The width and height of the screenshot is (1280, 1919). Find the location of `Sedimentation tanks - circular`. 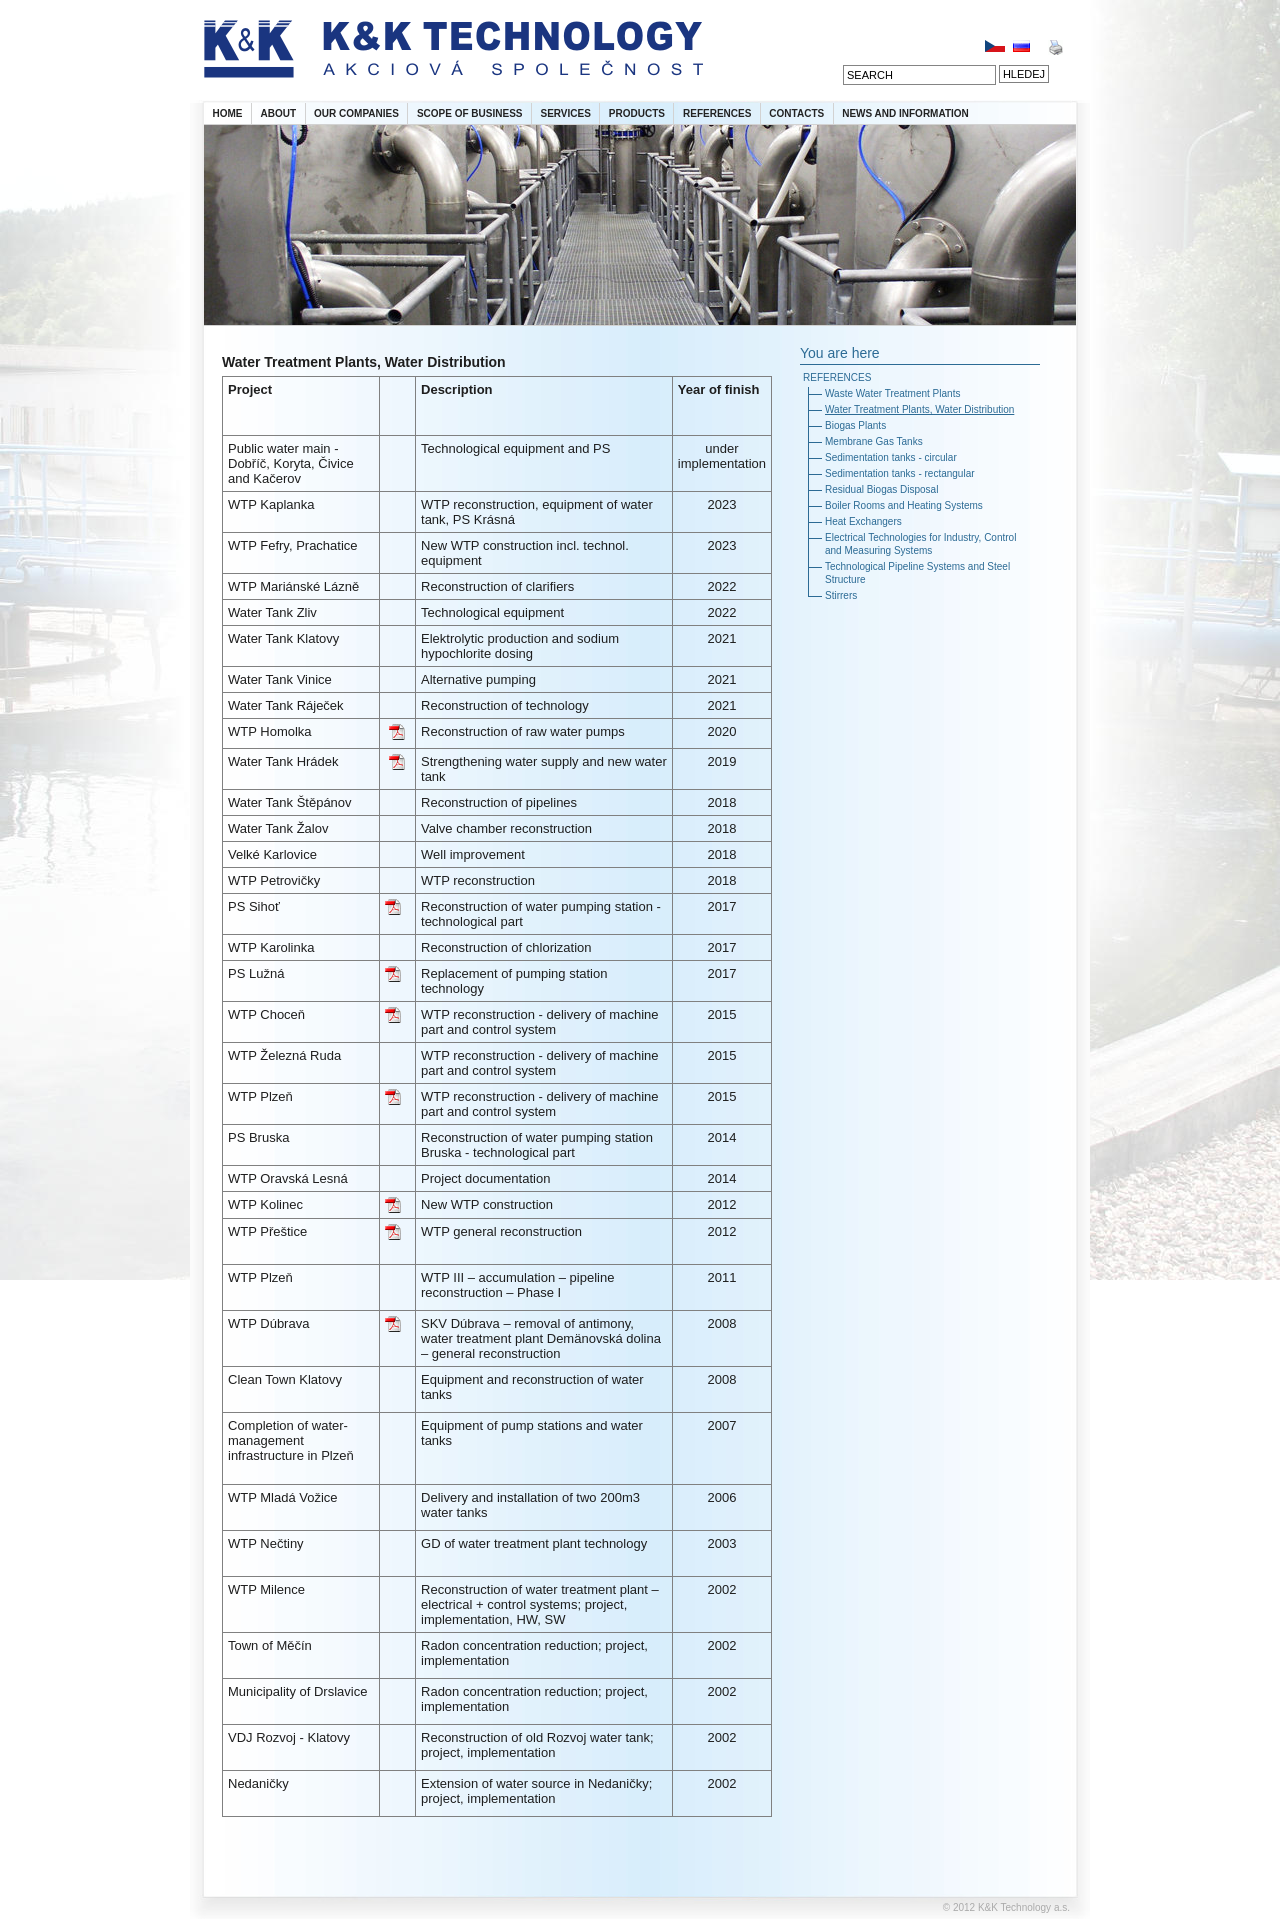

Sedimentation tanks - circular is located at coordinates (891, 457).